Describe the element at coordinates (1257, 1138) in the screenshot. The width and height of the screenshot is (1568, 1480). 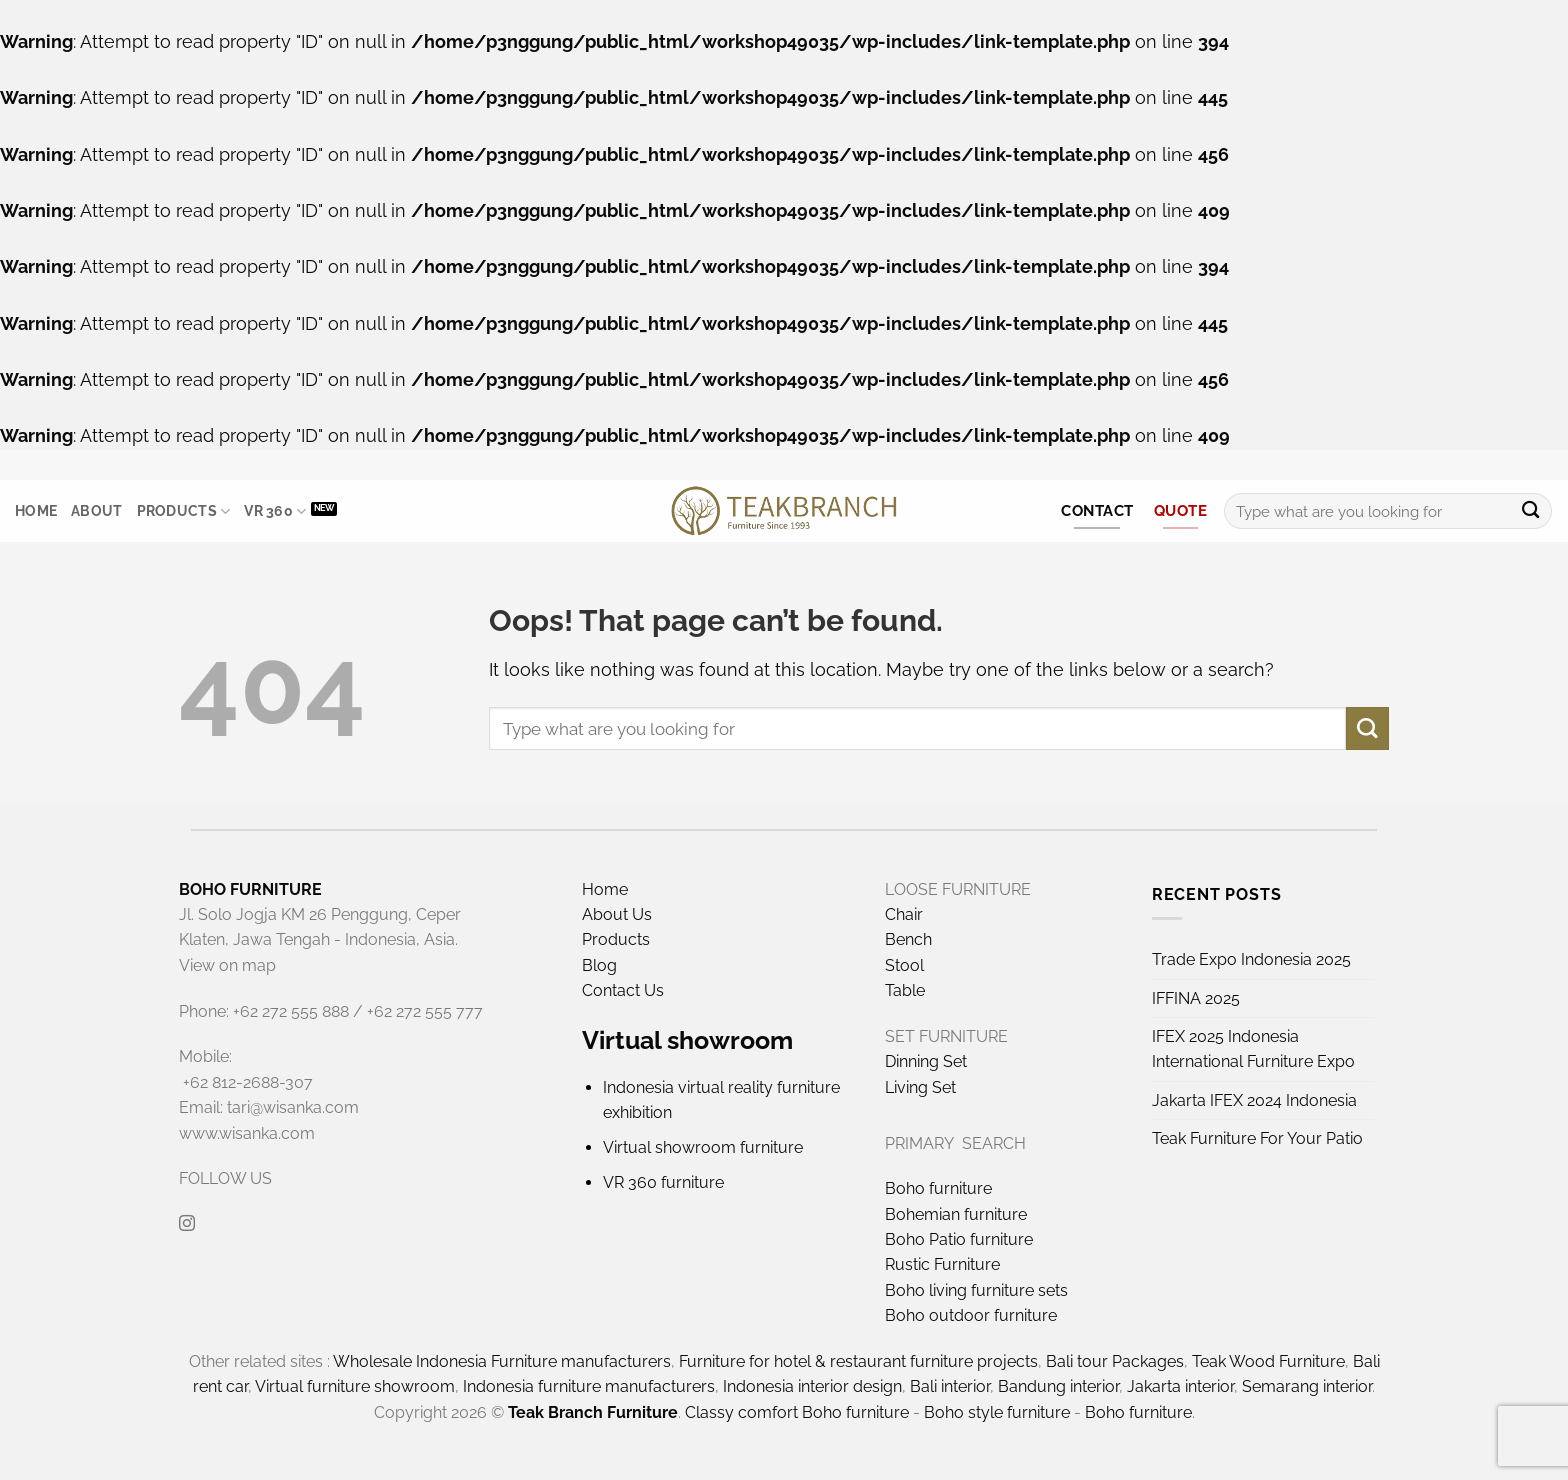
I see `Teak Furniture For Your Patio` at that location.